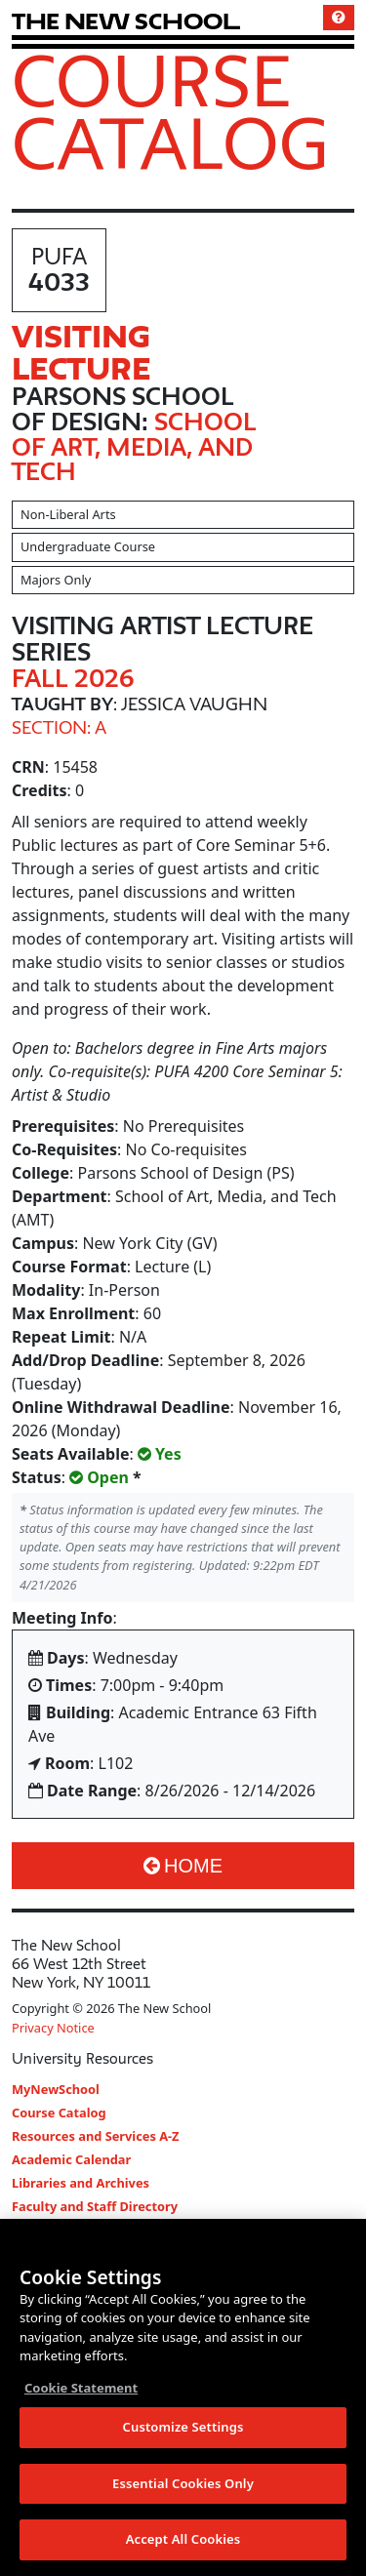 The height and width of the screenshot is (2576, 366). I want to click on Home, so click(183, 1865).